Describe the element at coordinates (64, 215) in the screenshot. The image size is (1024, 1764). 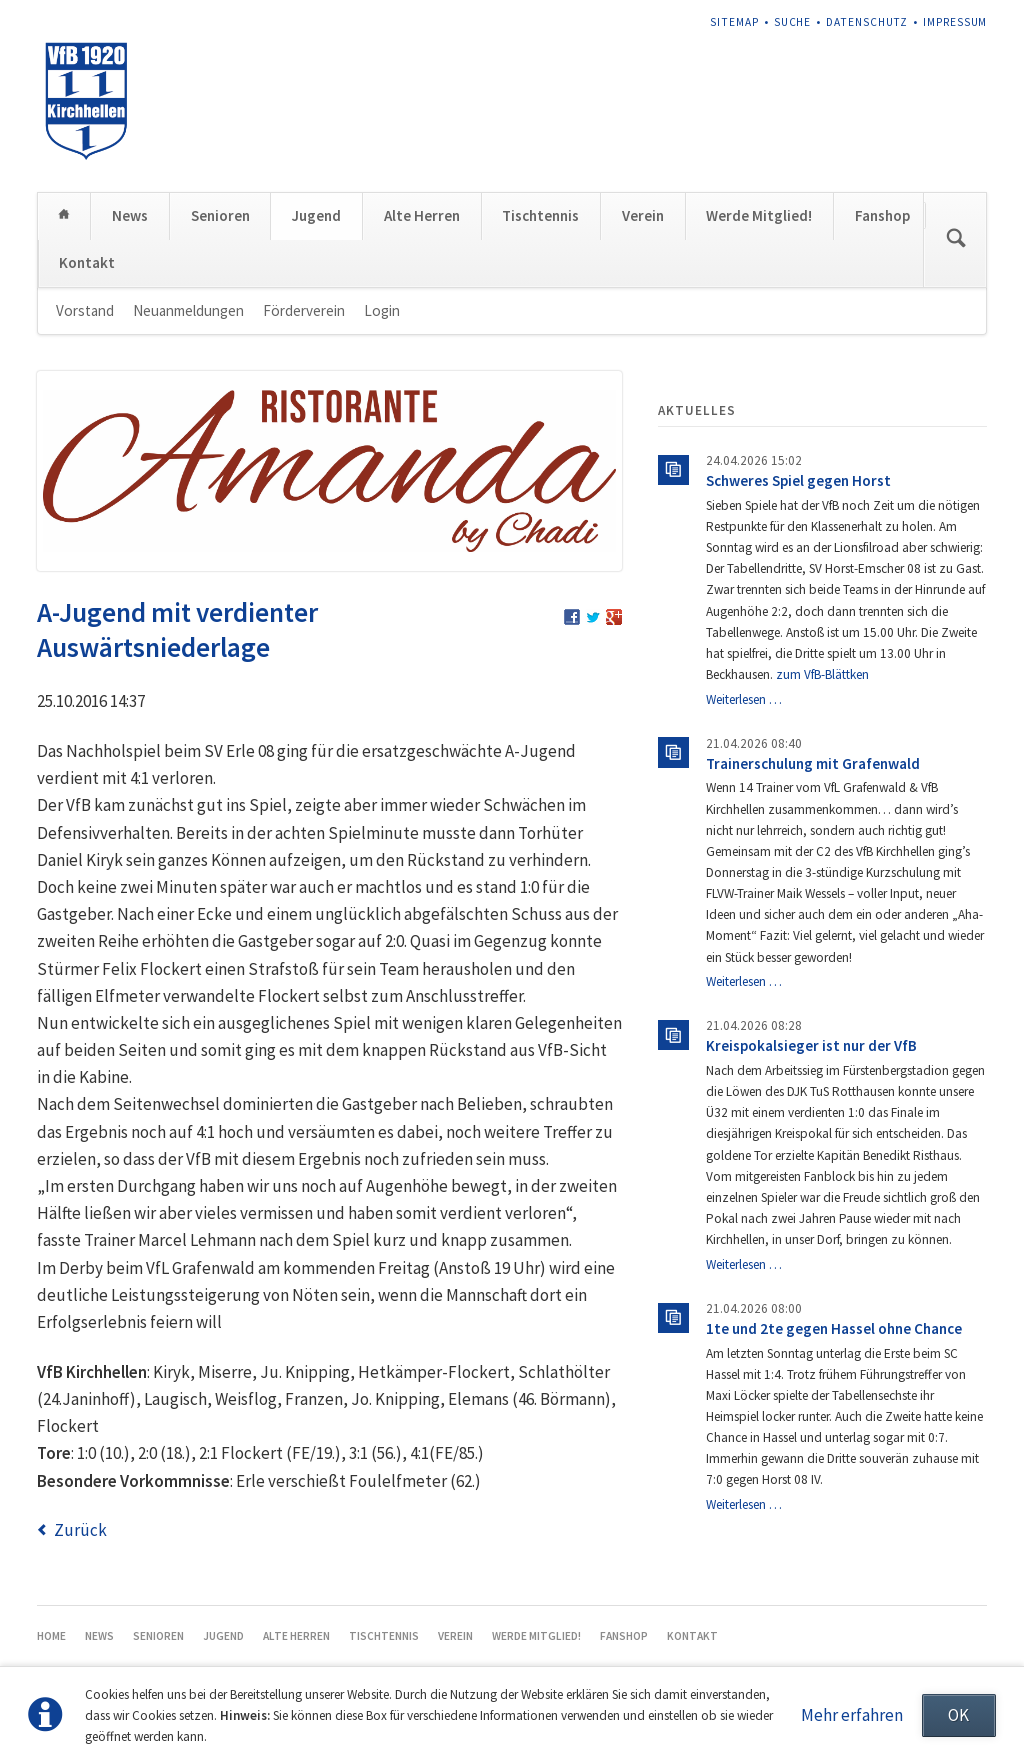
I see `Home` at that location.